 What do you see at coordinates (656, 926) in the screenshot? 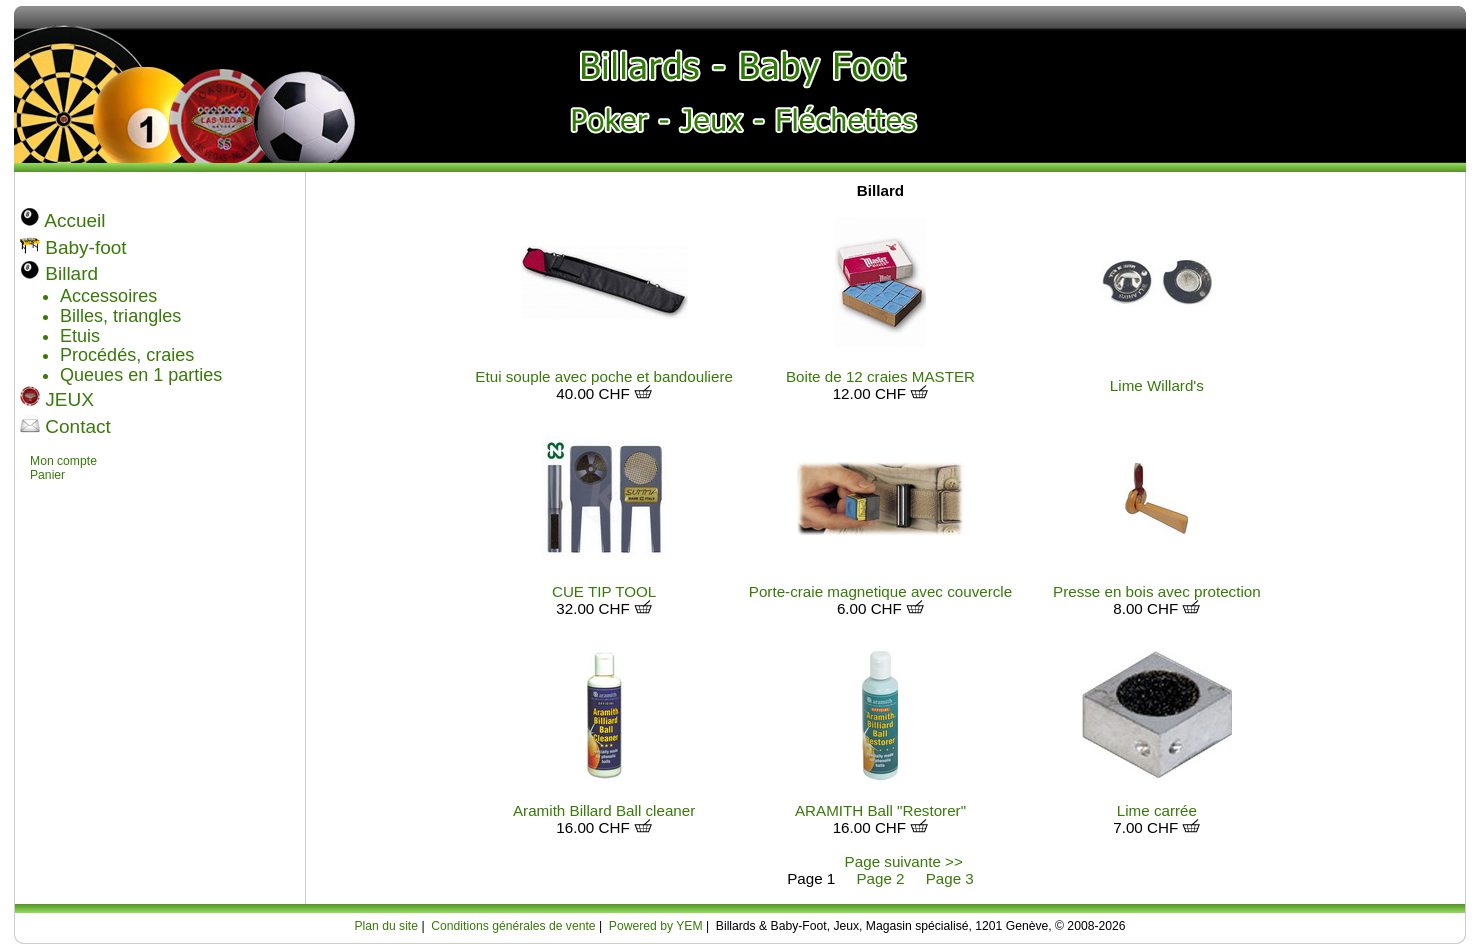
I see `Powered by YEM` at bounding box center [656, 926].